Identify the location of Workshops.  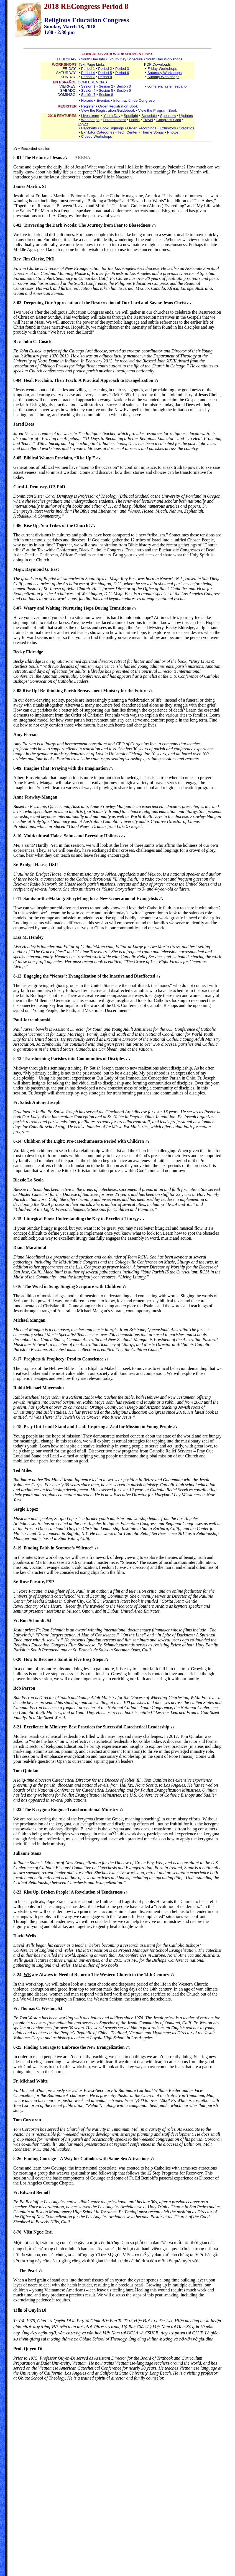
(90, 120).